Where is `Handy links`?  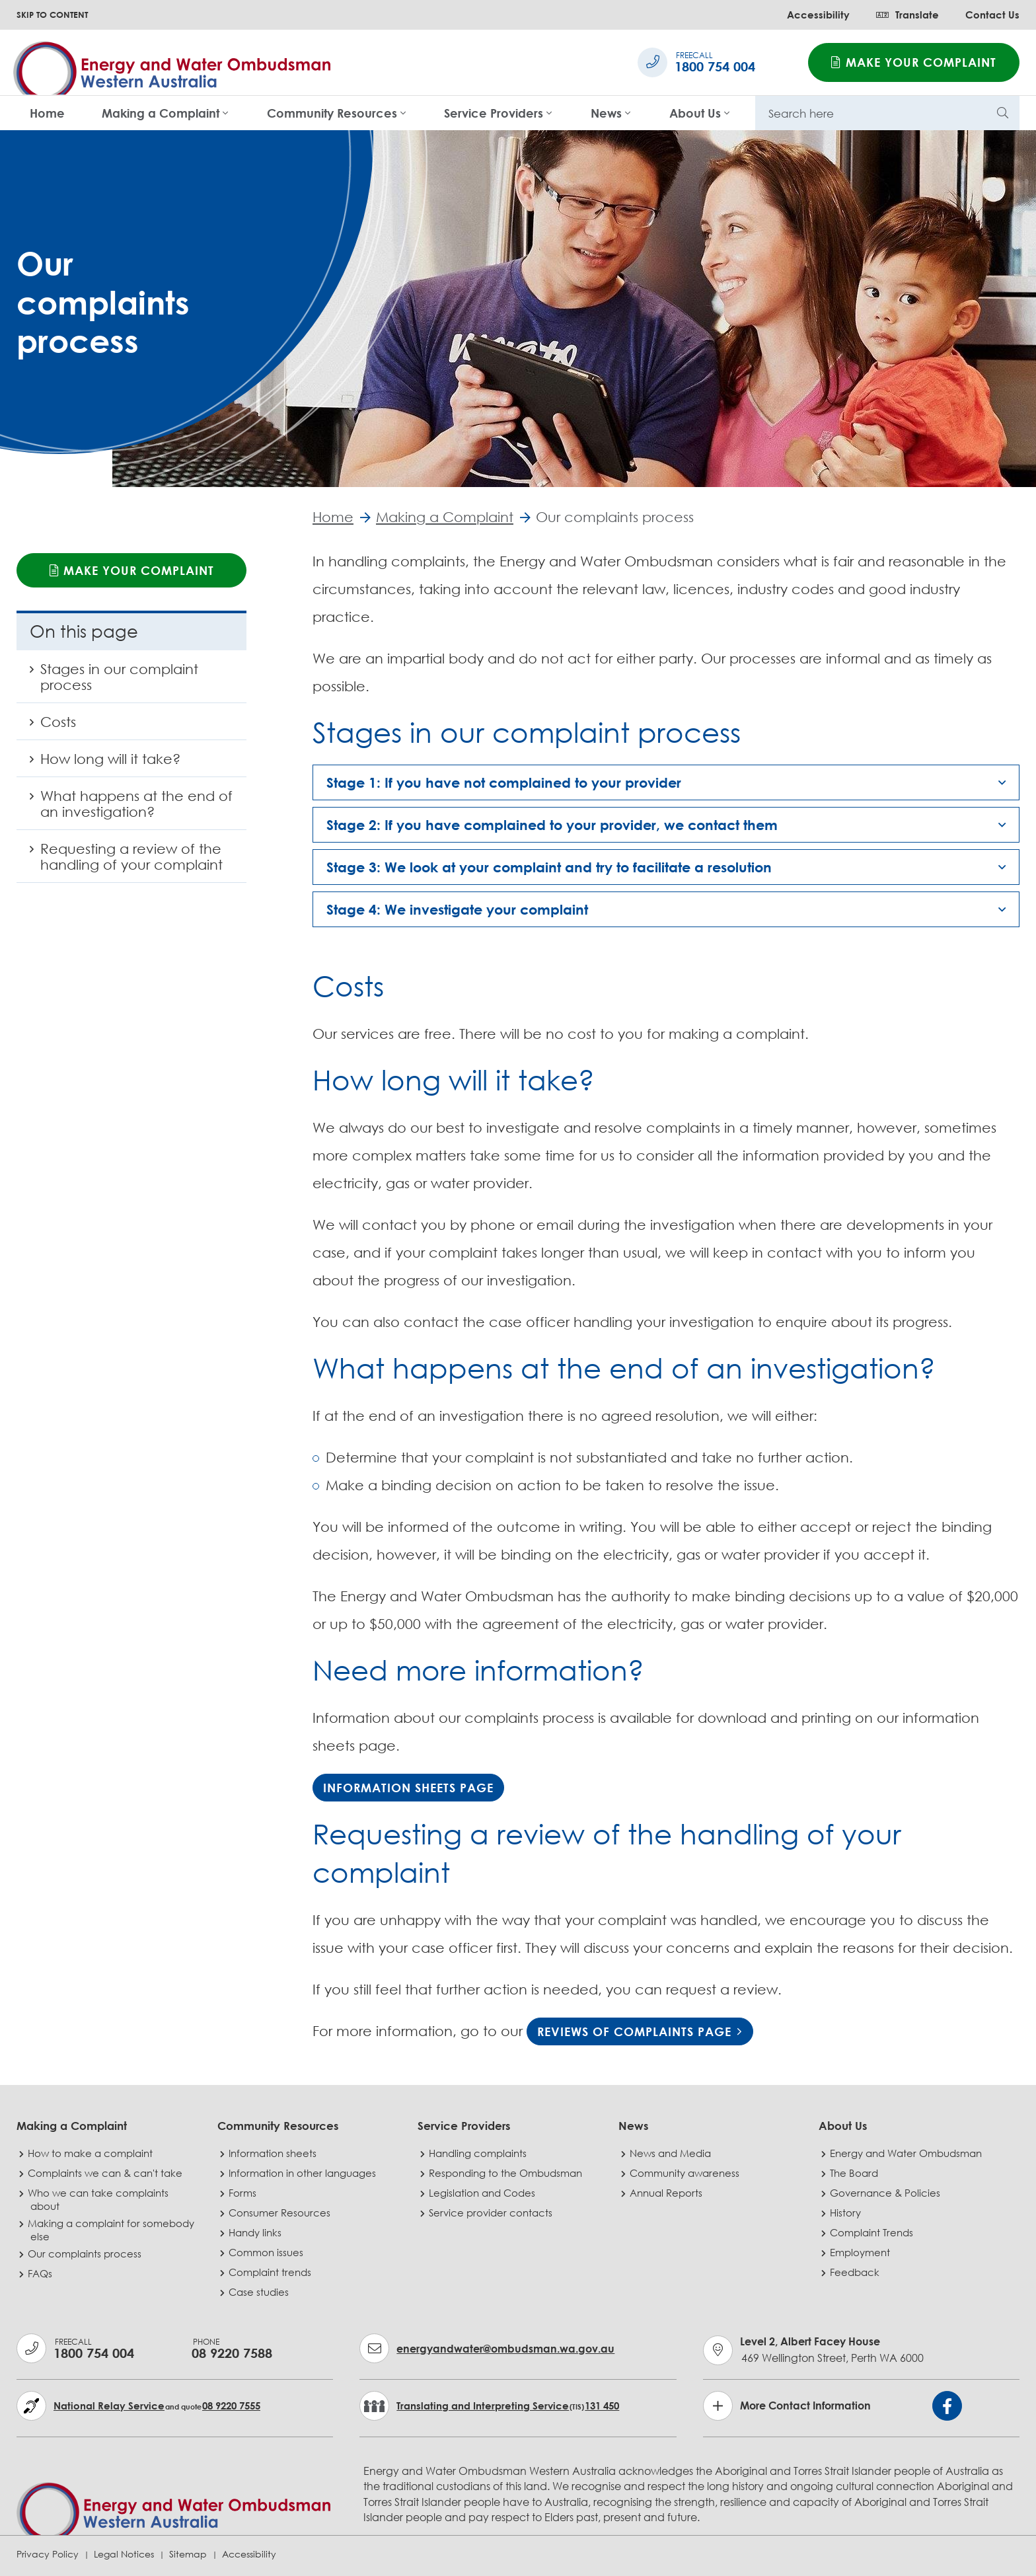
Handy links is located at coordinates (256, 2232).